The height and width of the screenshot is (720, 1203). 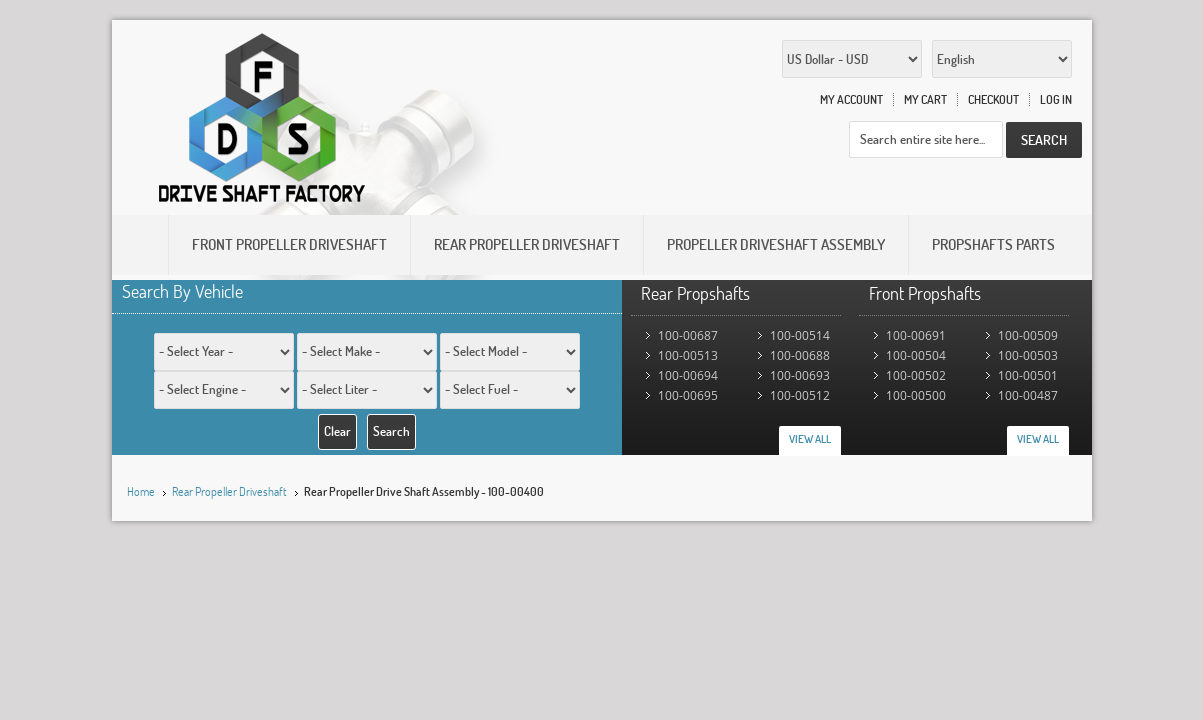 I want to click on 100-00502, so click(x=916, y=375).